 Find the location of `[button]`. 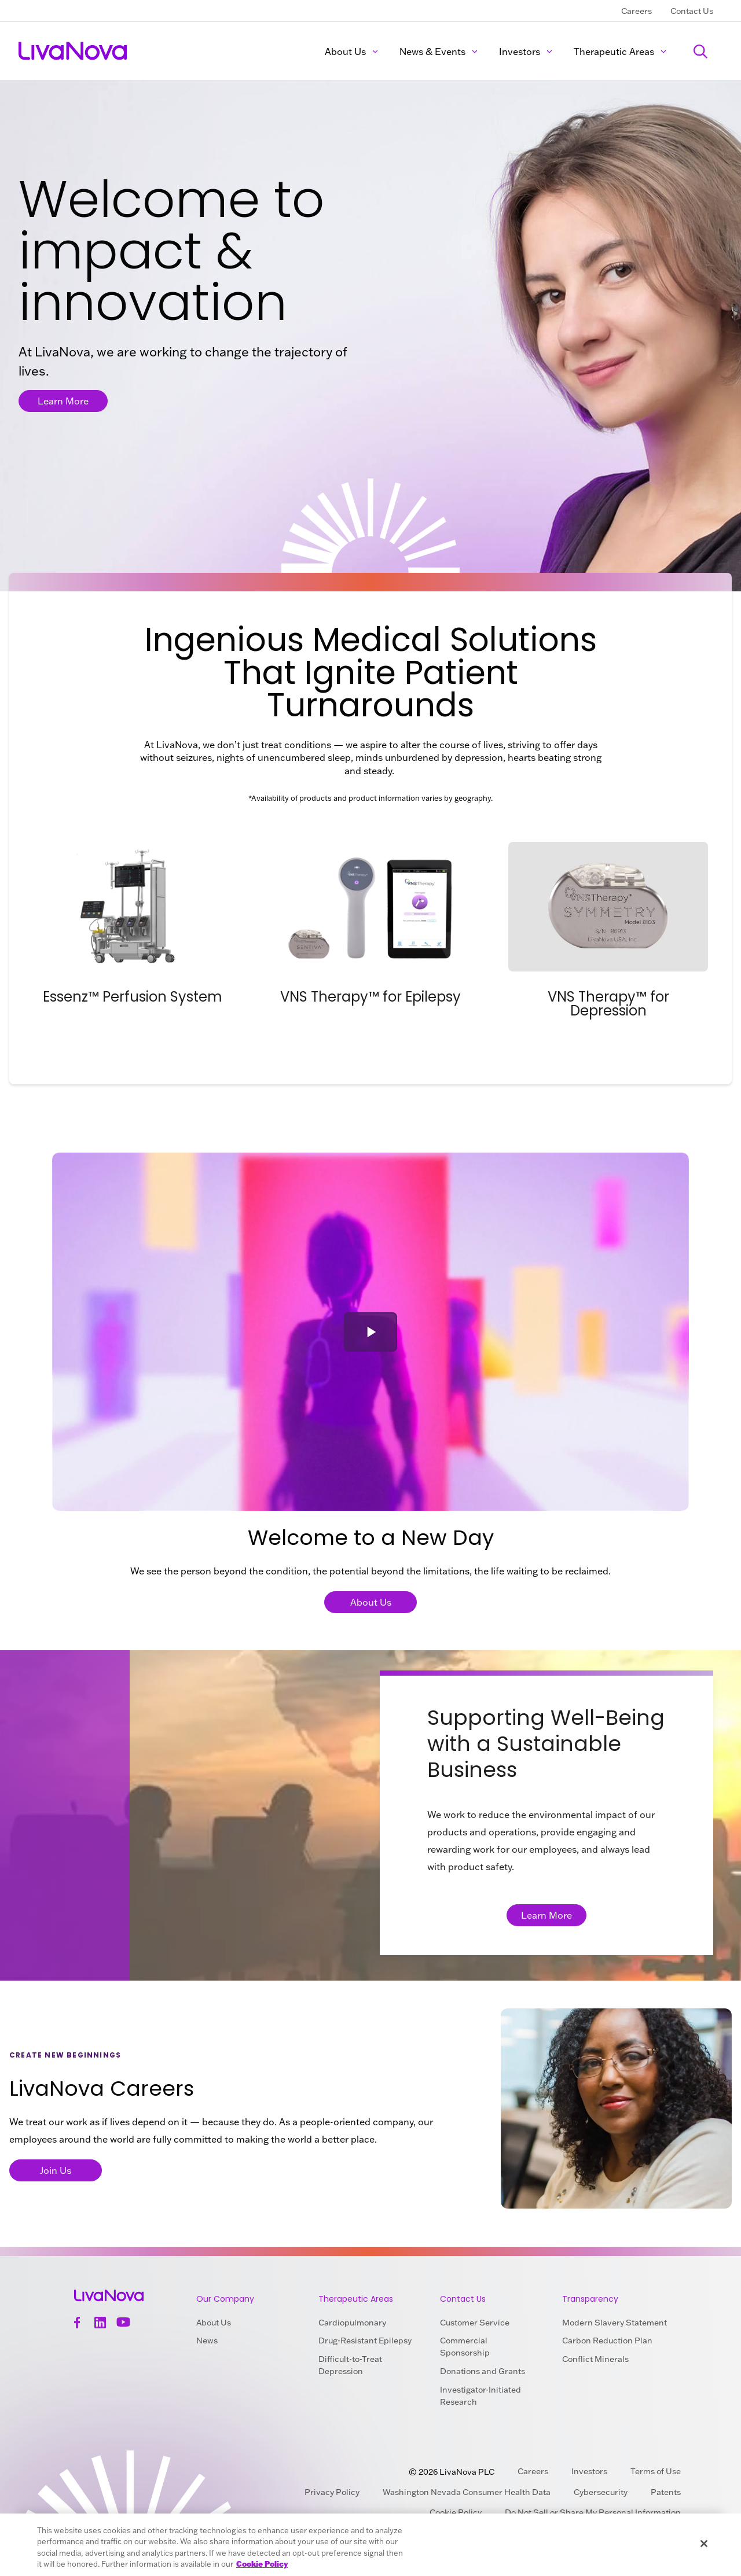

[button] is located at coordinates (370, 1332).